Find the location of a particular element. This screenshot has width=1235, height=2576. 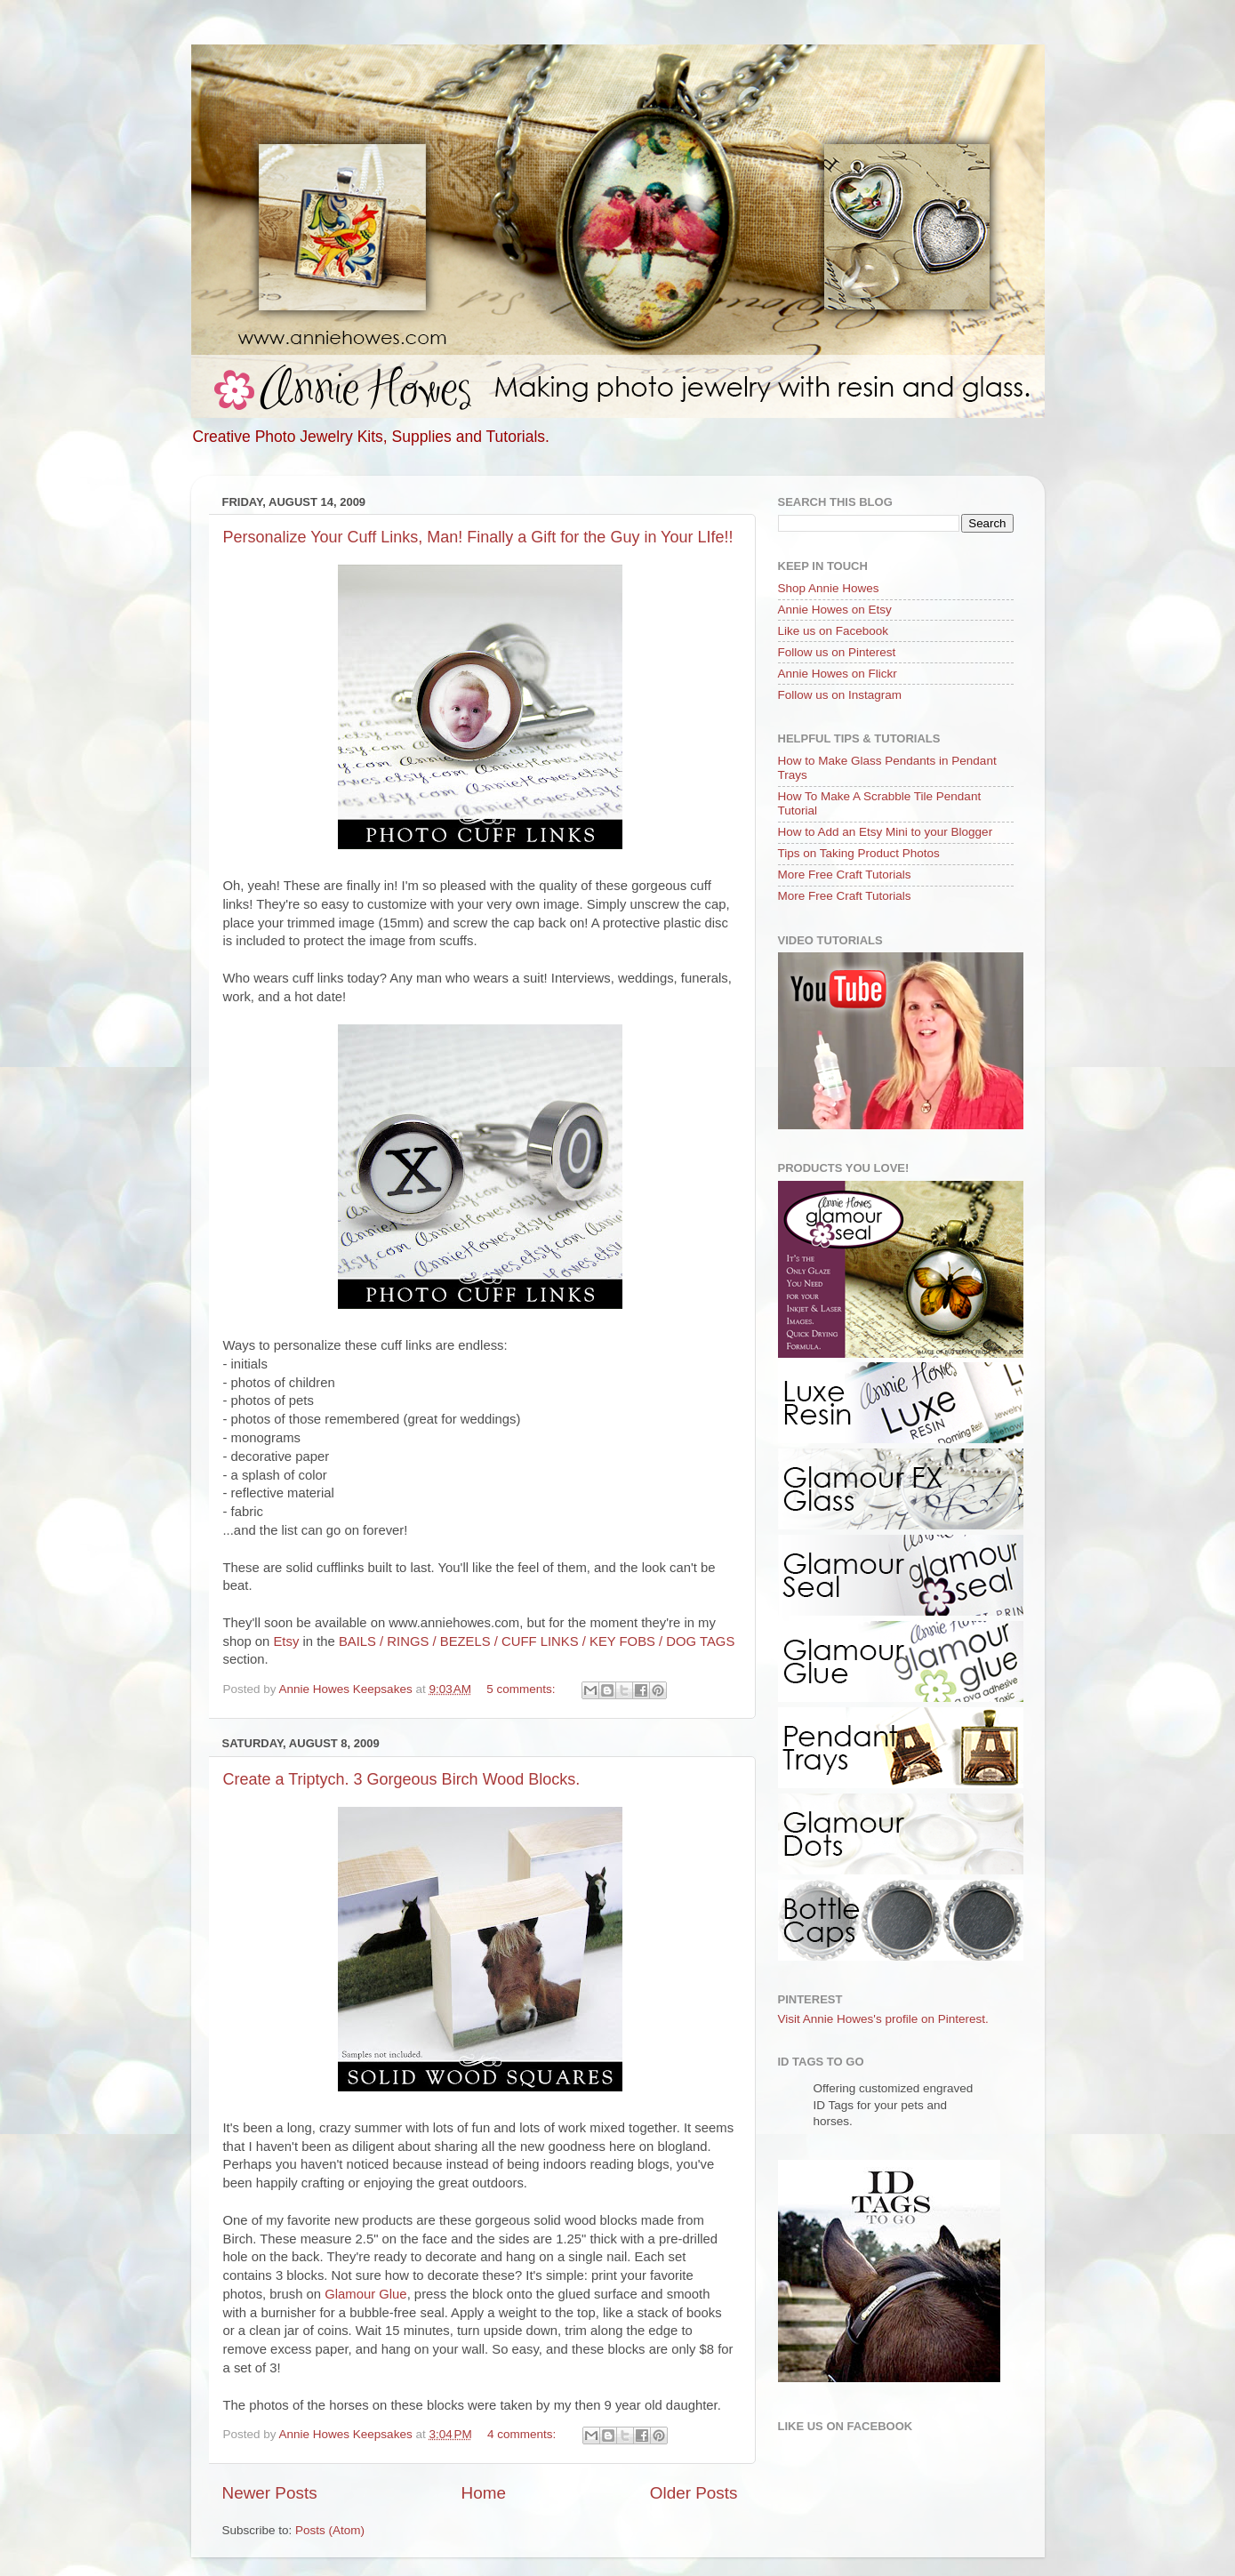

5 comments: is located at coordinates (522, 1689).